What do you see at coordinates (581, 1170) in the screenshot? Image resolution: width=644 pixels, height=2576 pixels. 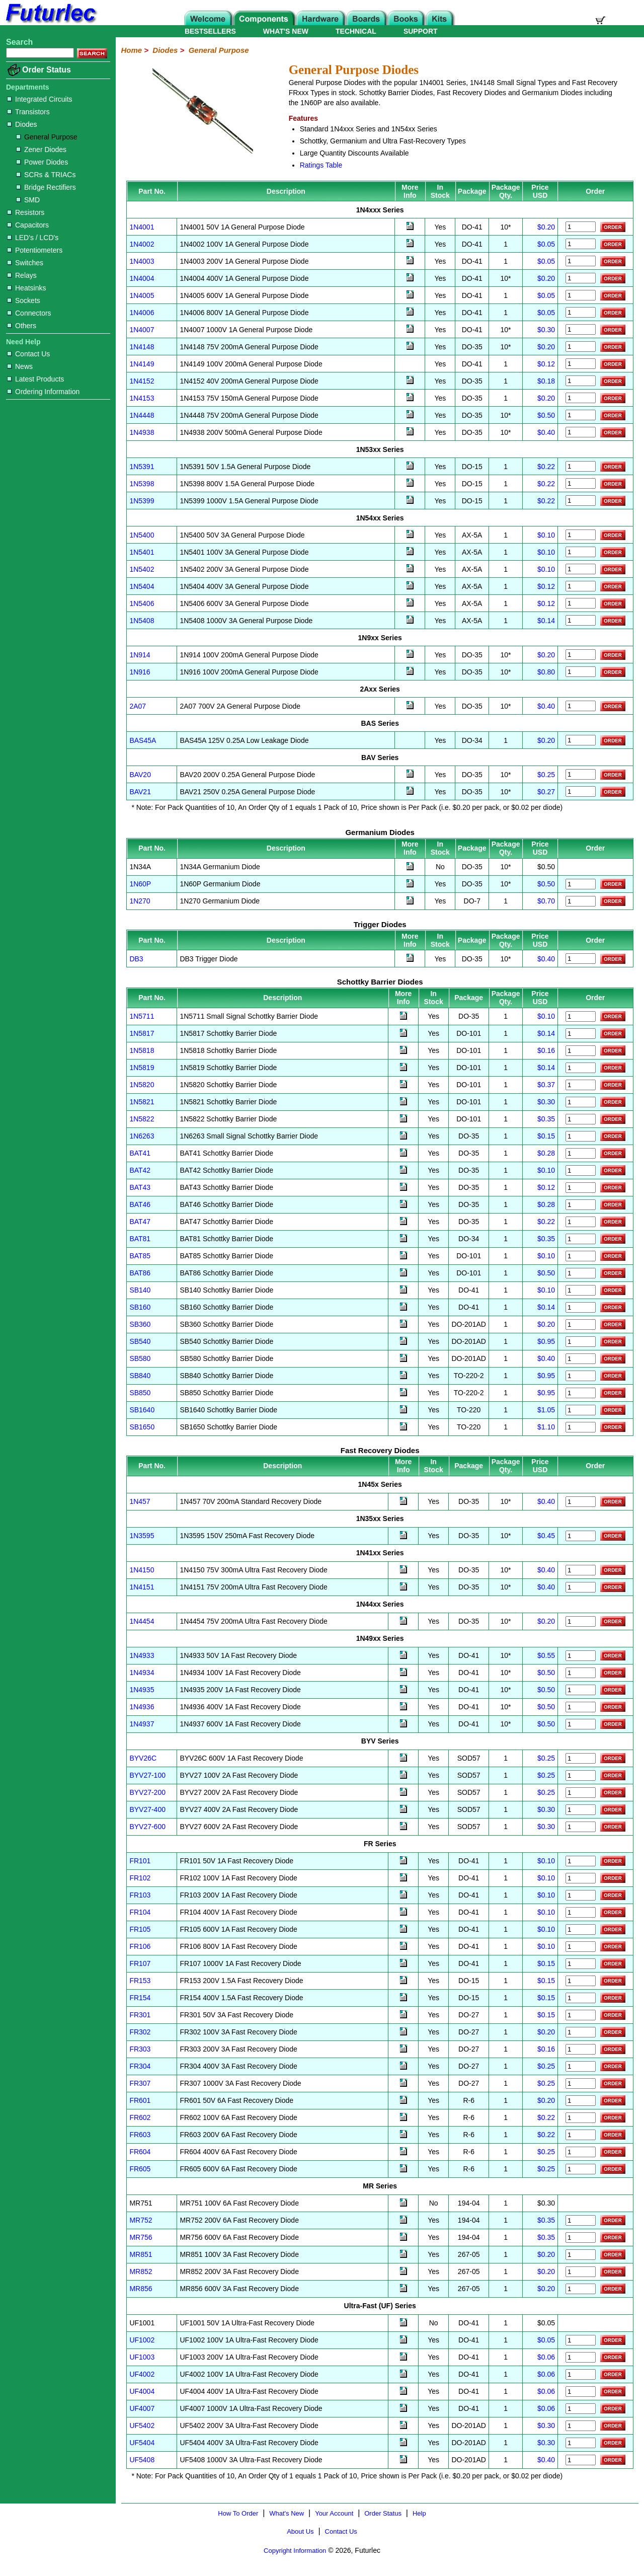 I see `[Order BAT42]` at bounding box center [581, 1170].